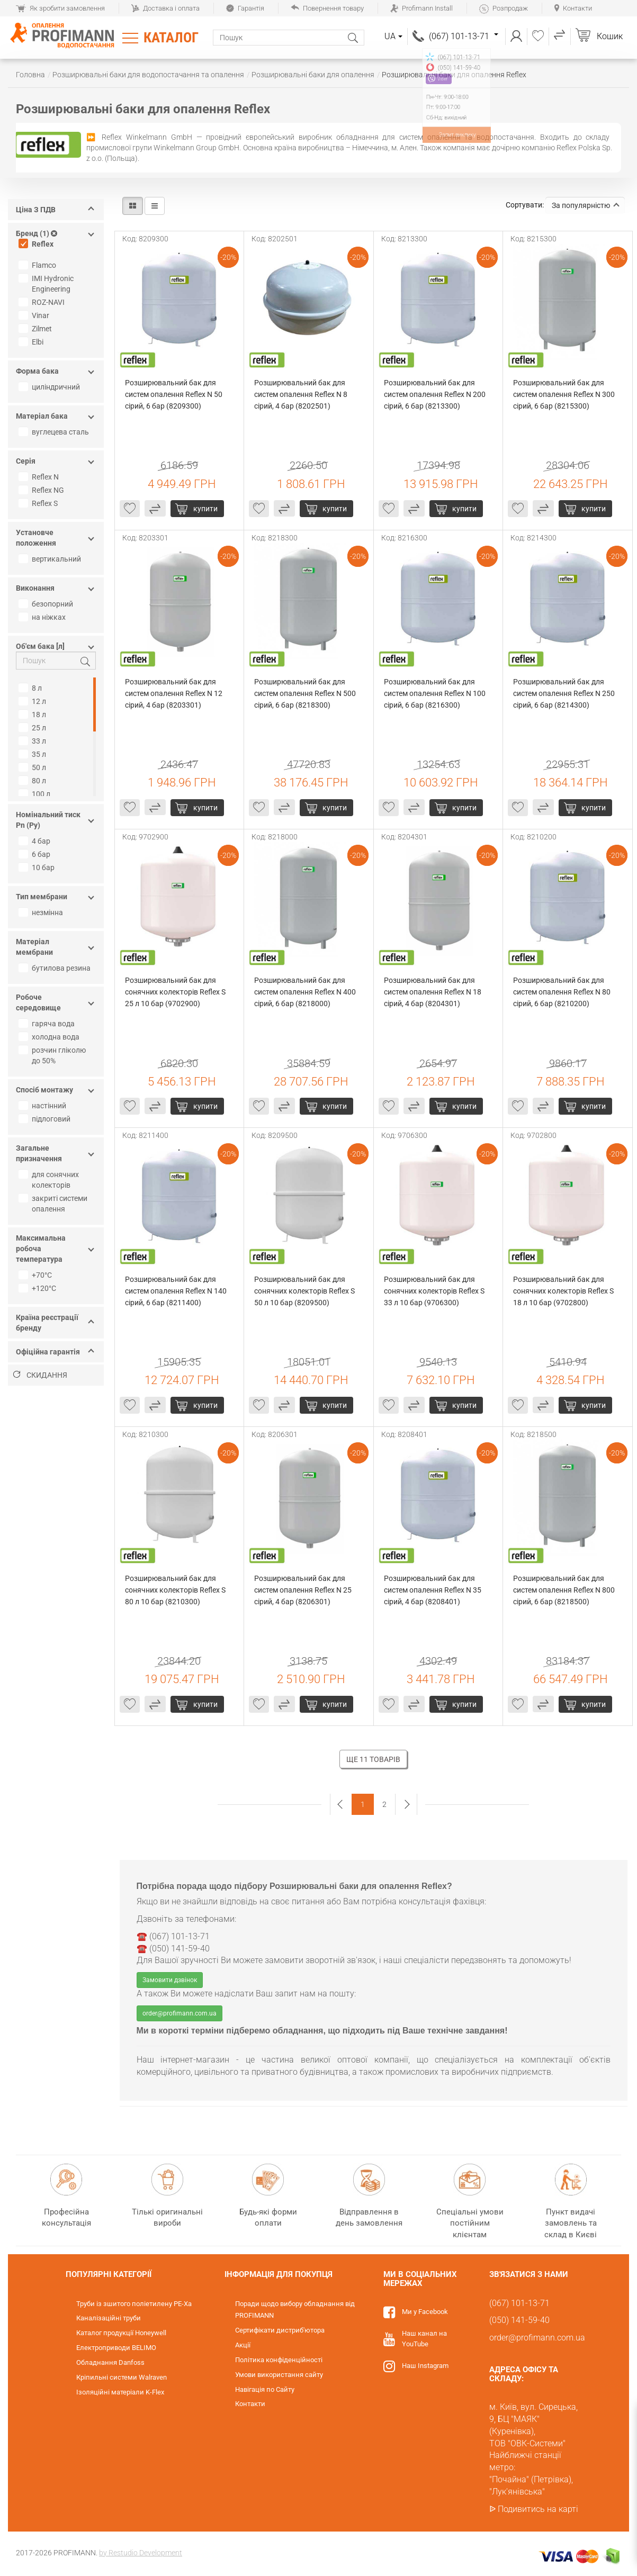 This screenshot has width=637, height=2576. What do you see at coordinates (42, 912) in the screenshot?
I see `незмінна` at bounding box center [42, 912].